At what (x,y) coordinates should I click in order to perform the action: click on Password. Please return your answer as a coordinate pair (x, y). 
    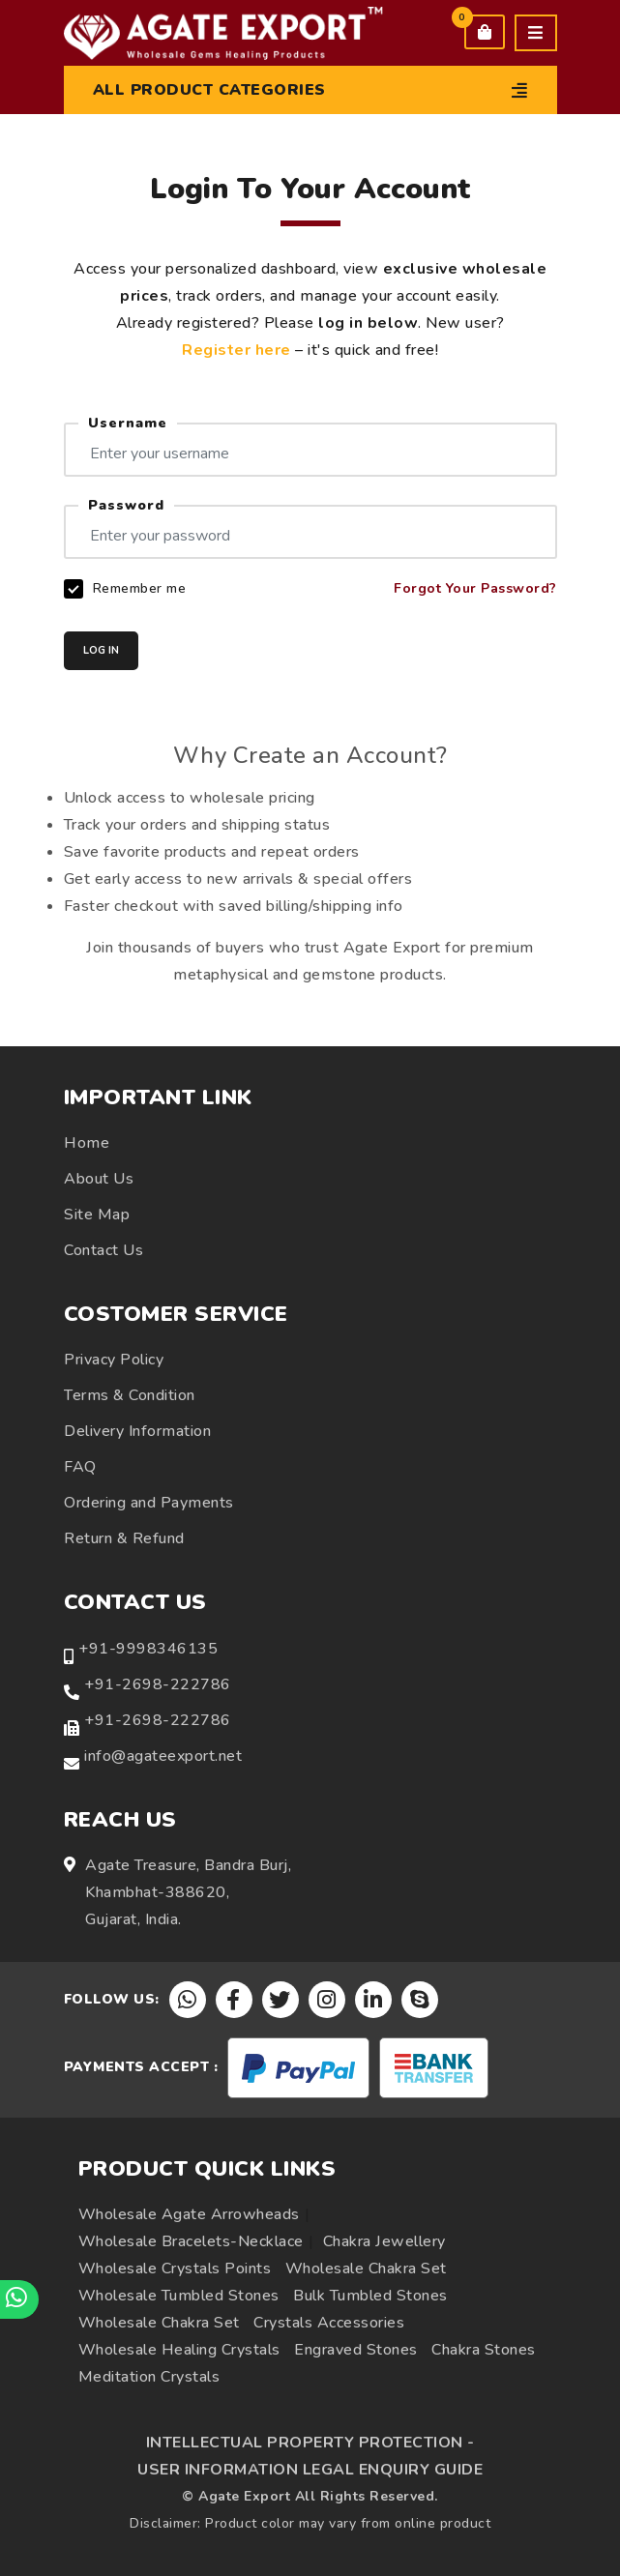
    Looking at the image, I should click on (126, 505).